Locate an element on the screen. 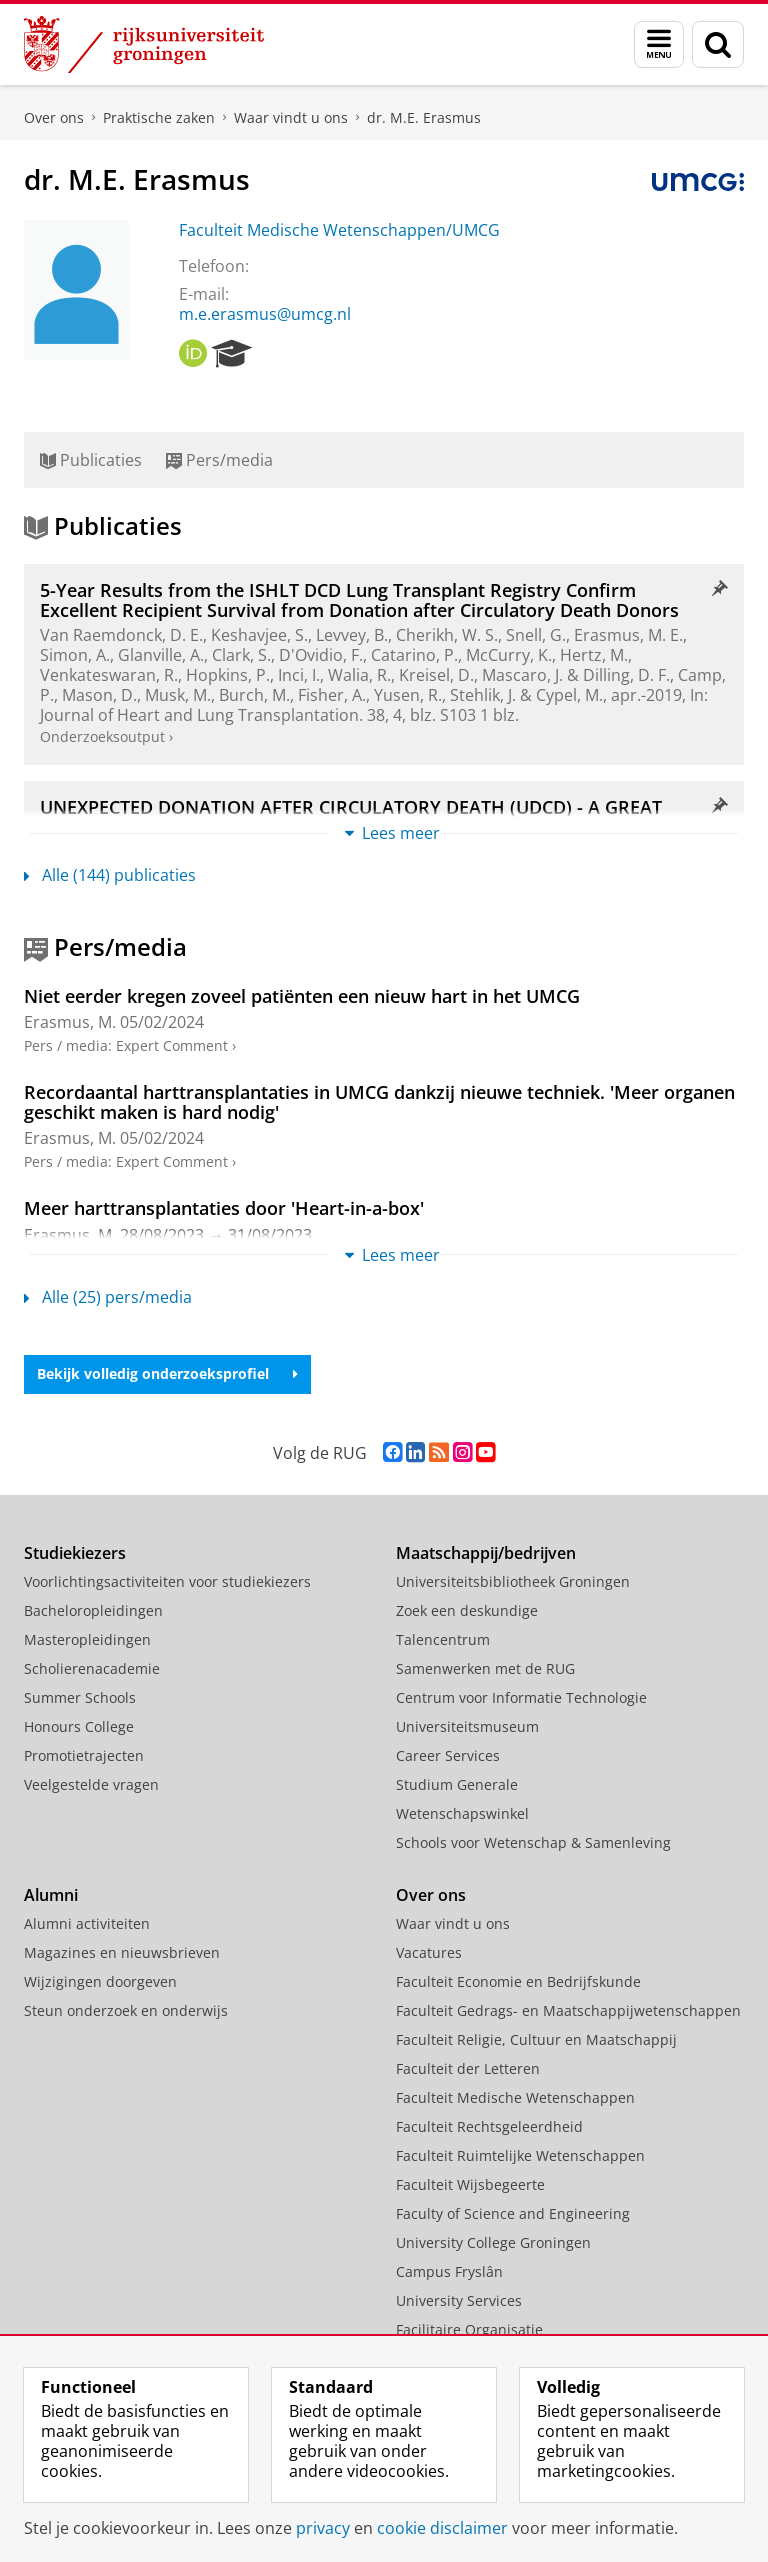 This screenshot has width=768, height=2562. Faculteit Medische Wetenschappen is located at coordinates (515, 2097).